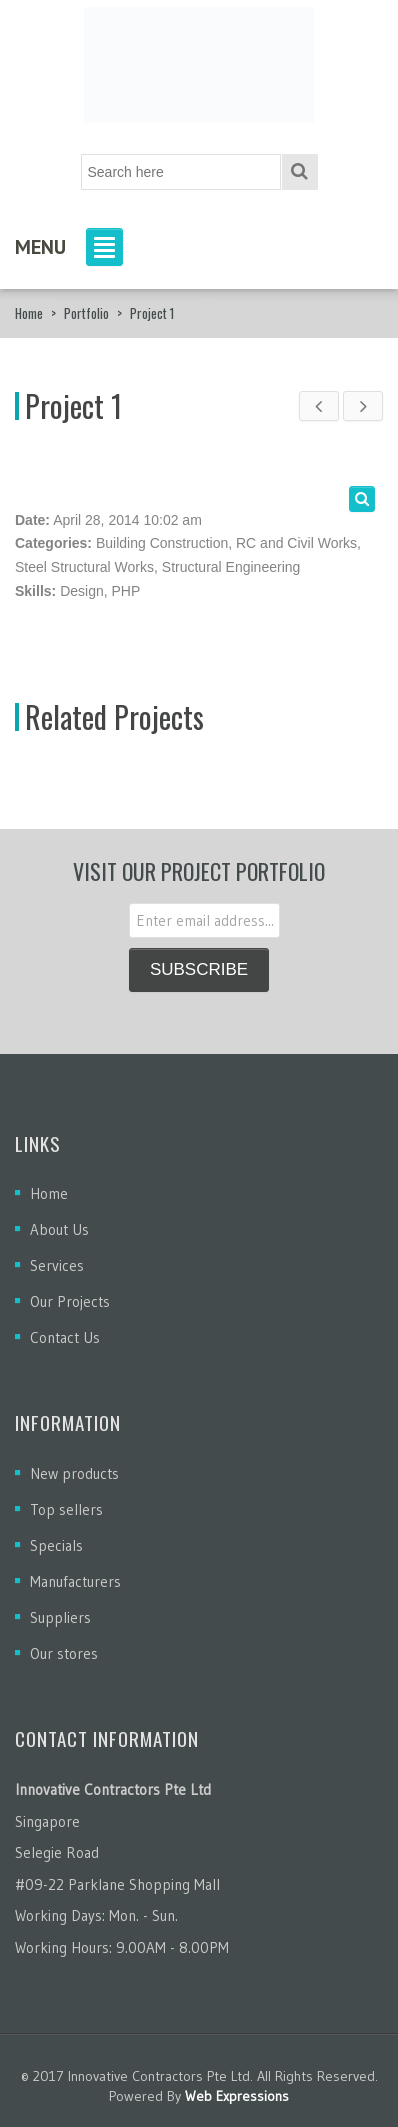 This screenshot has width=398, height=2127. I want to click on PHP, so click(126, 591).